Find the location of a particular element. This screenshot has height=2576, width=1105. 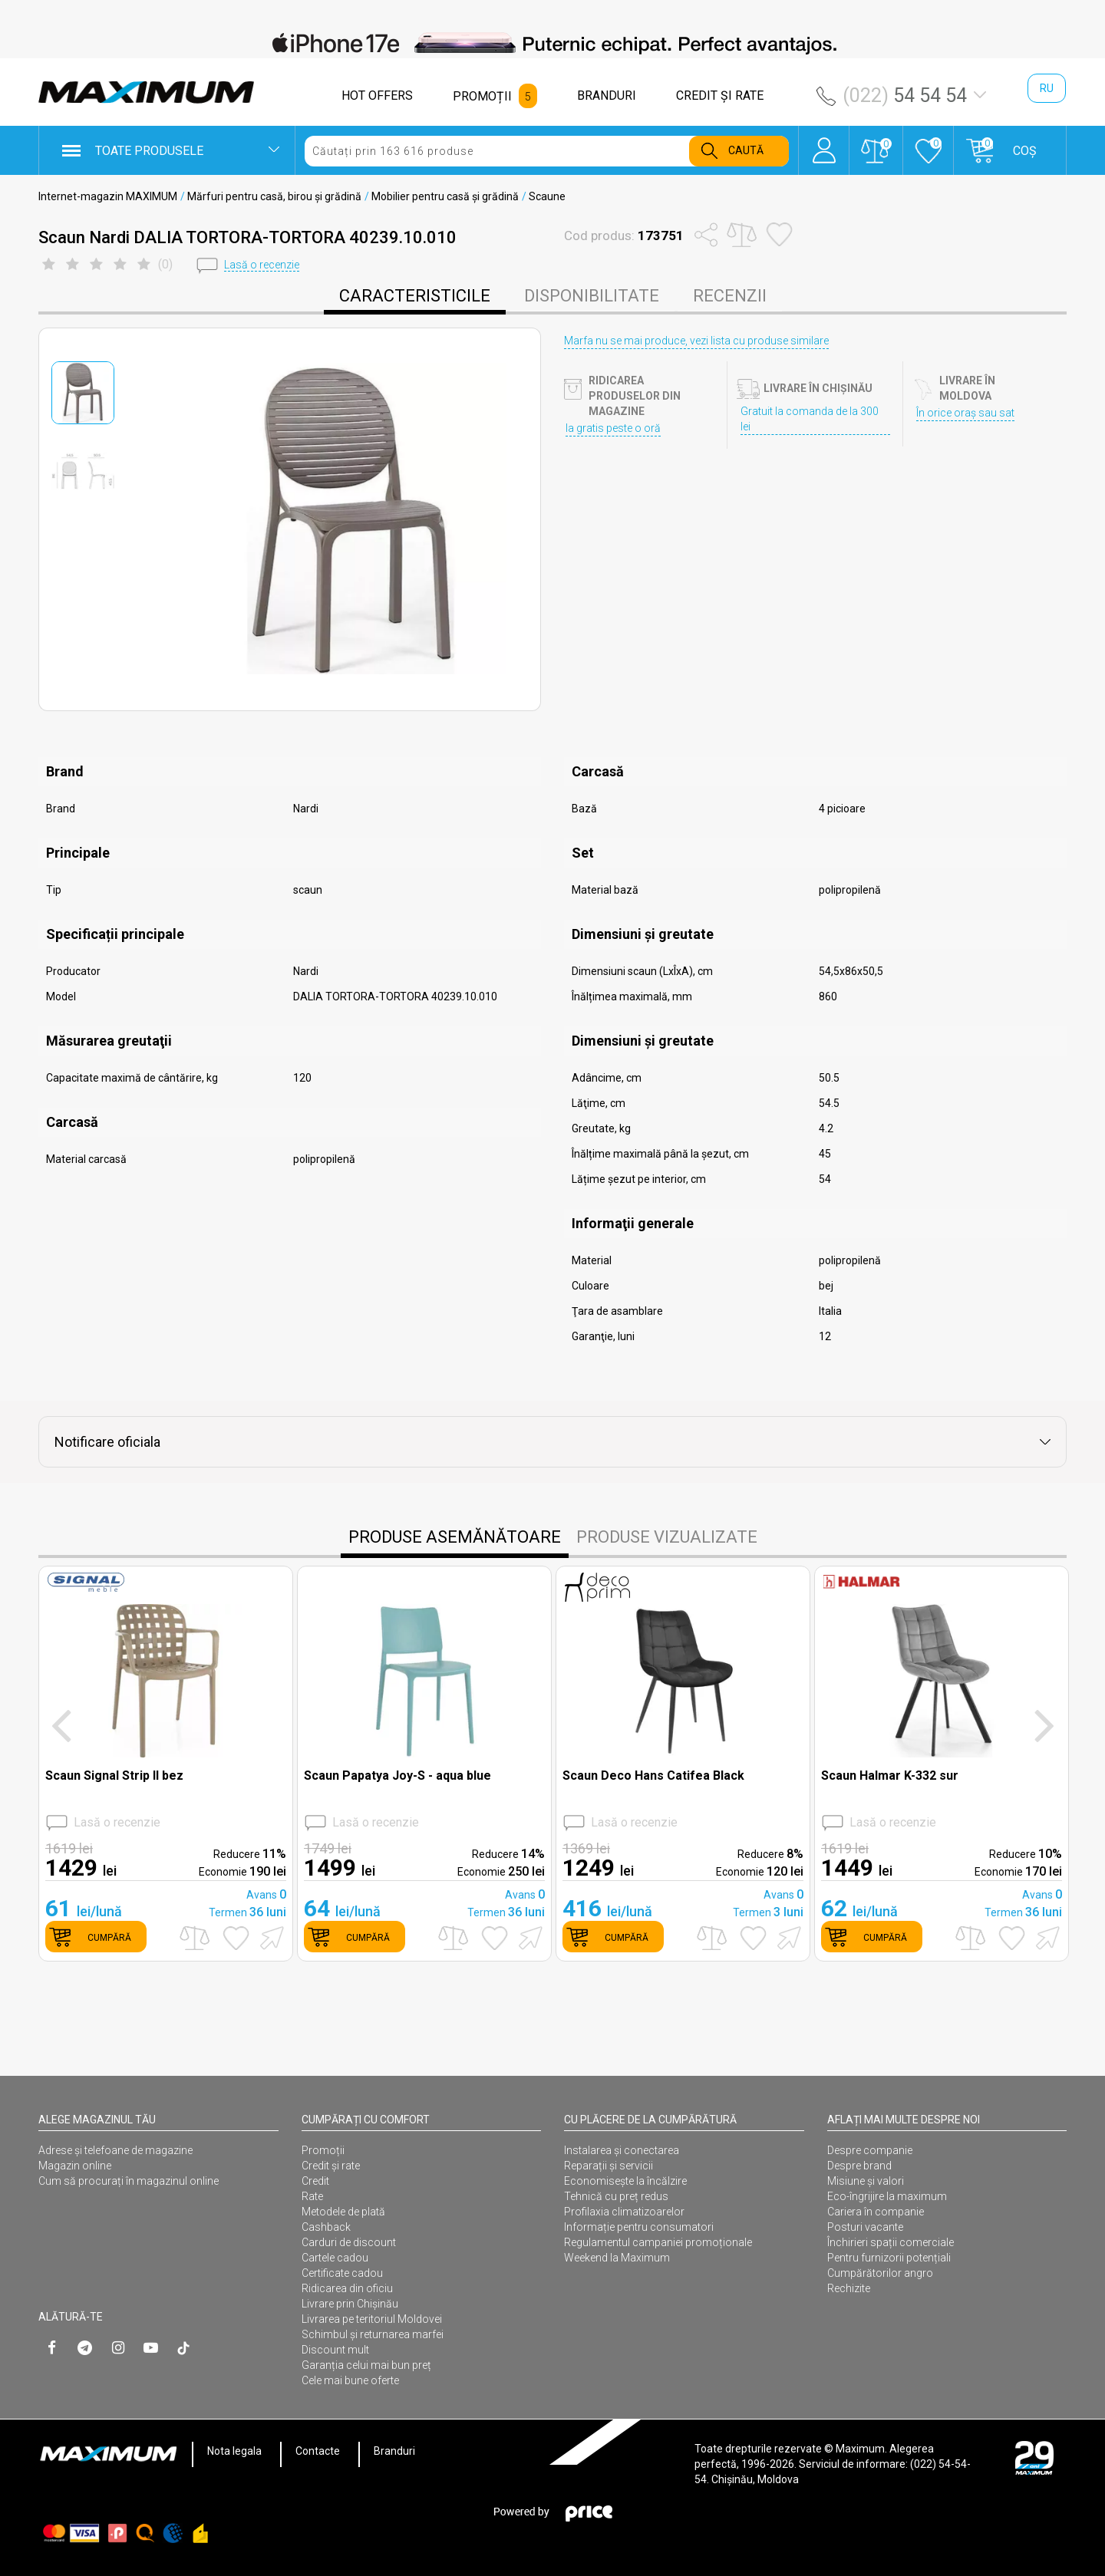

Economisește la încălzire is located at coordinates (625, 2181).